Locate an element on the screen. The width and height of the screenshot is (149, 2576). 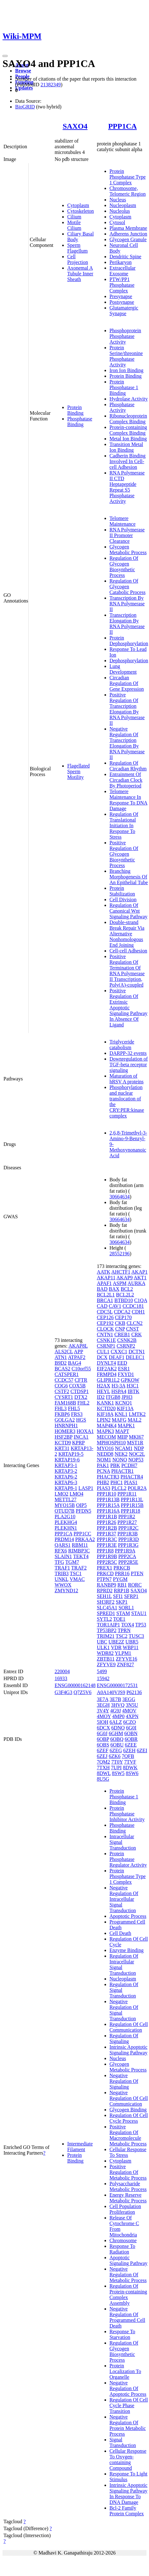
PPP1R13B is located at coordinates (108, 1499).